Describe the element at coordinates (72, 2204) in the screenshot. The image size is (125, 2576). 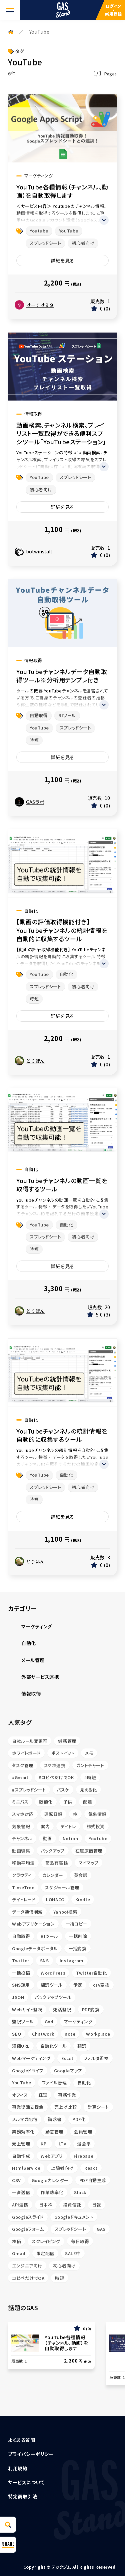
I see `投資信託` at that location.